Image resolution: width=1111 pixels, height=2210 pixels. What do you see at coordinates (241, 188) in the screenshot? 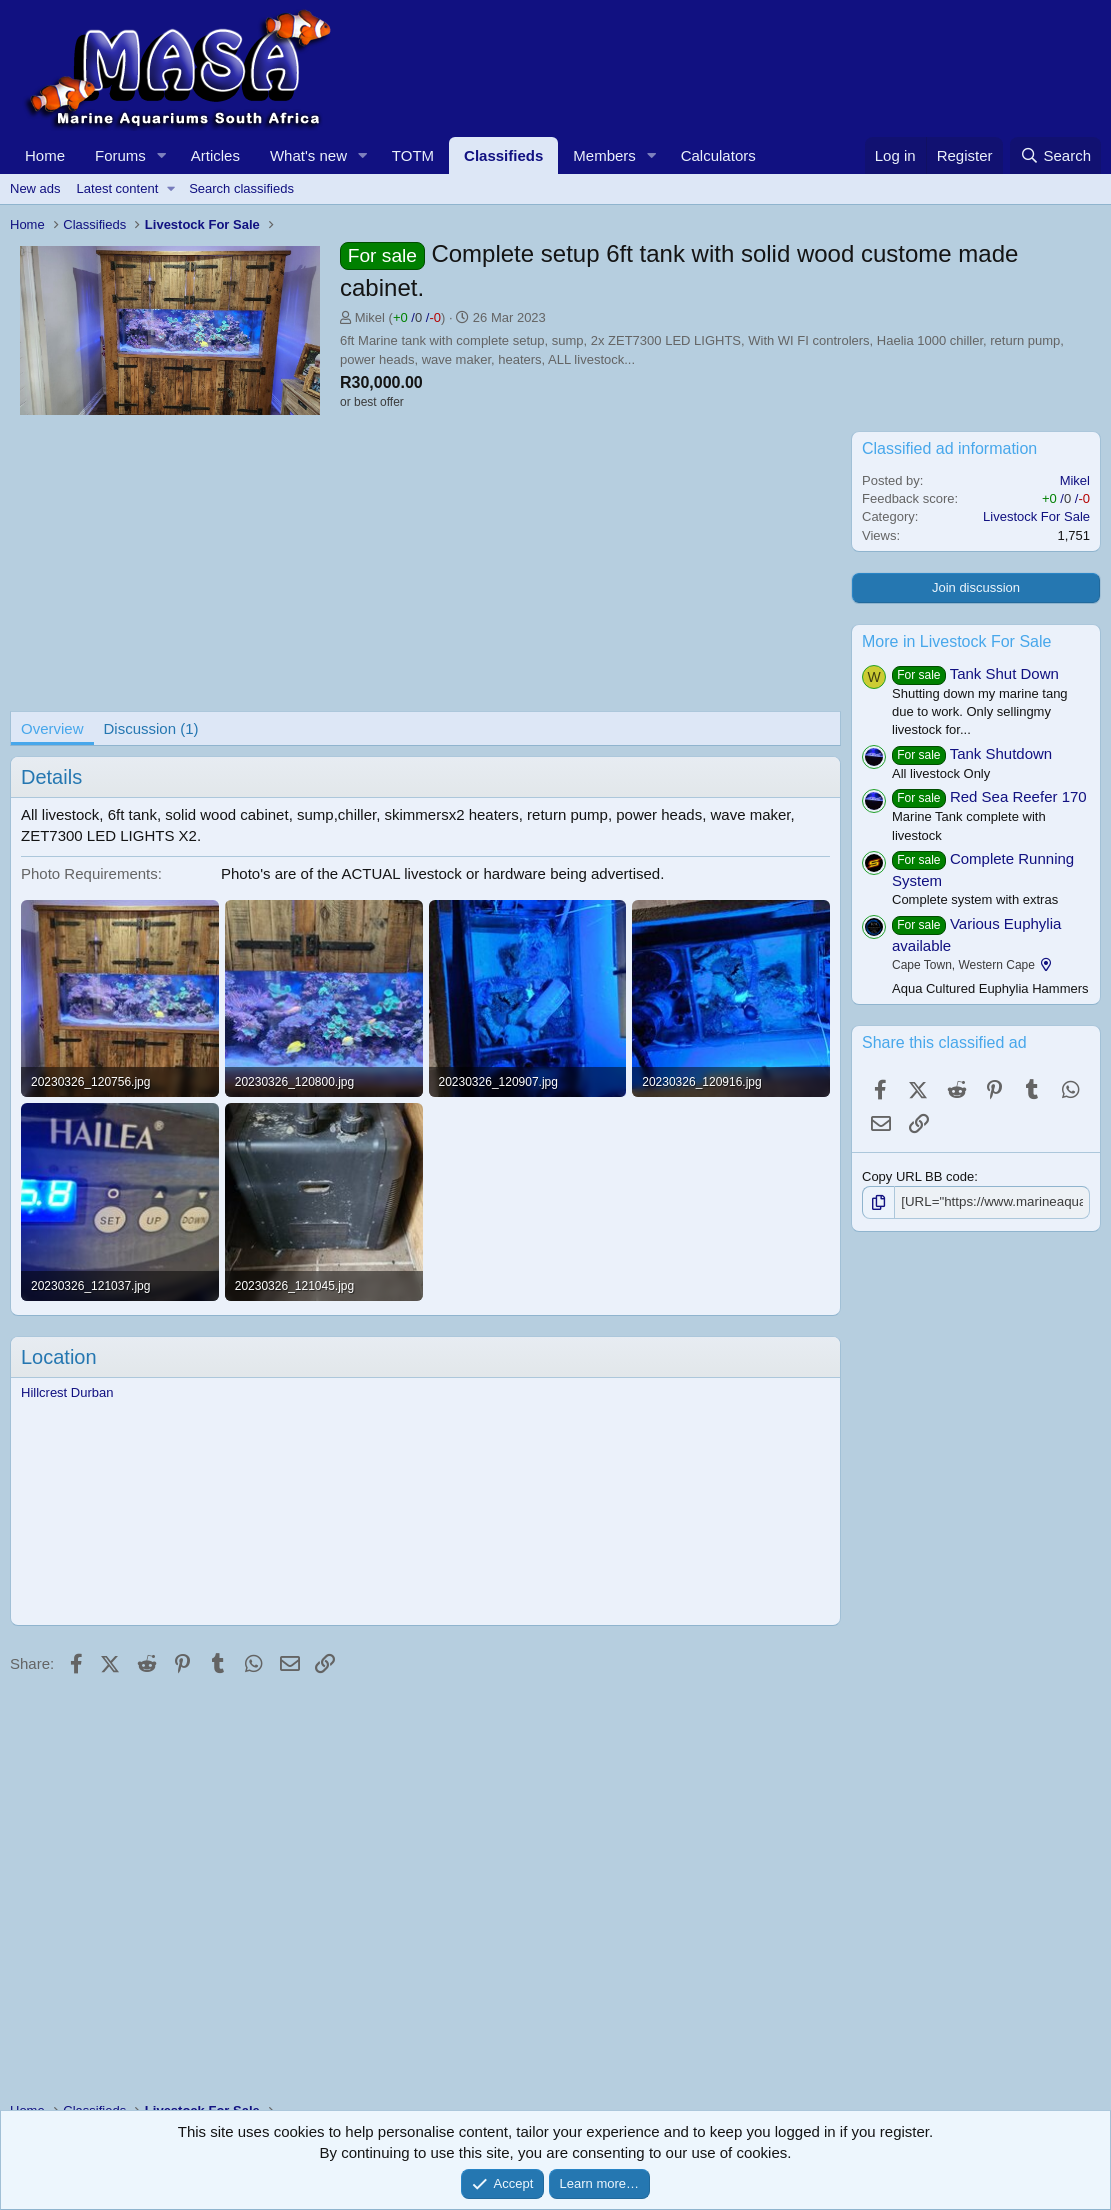
I see `Search classifieds` at bounding box center [241, 188].